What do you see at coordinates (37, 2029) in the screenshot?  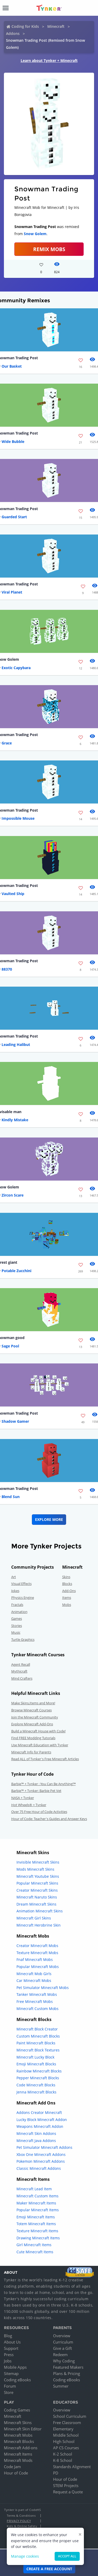 I see `Minecraft Block Creator` at bounding box center [37, 2029].